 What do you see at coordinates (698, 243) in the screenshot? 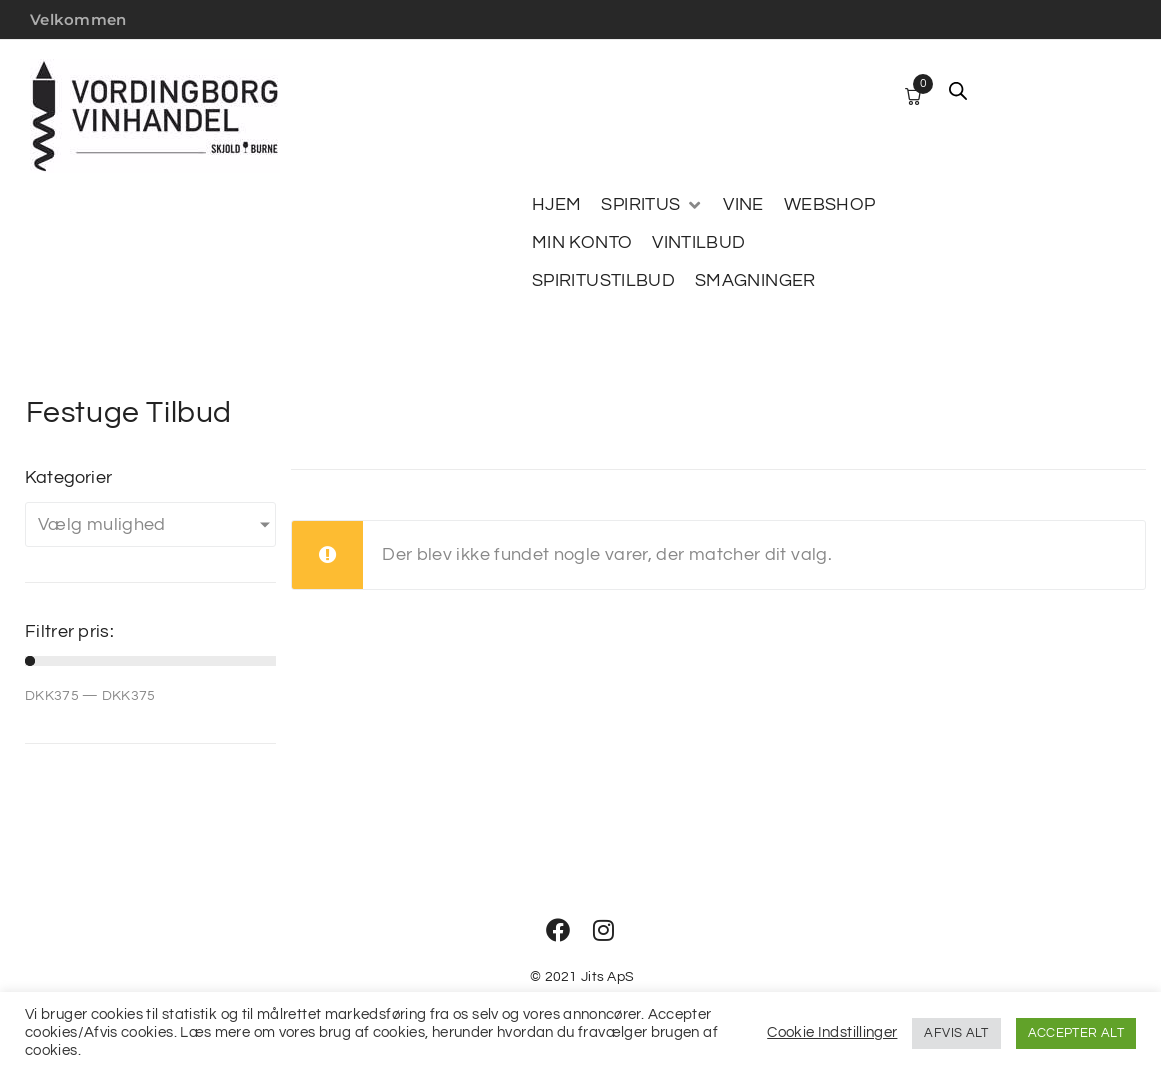
I see `[VINTILBUD]` at bounding box center [698, 243].